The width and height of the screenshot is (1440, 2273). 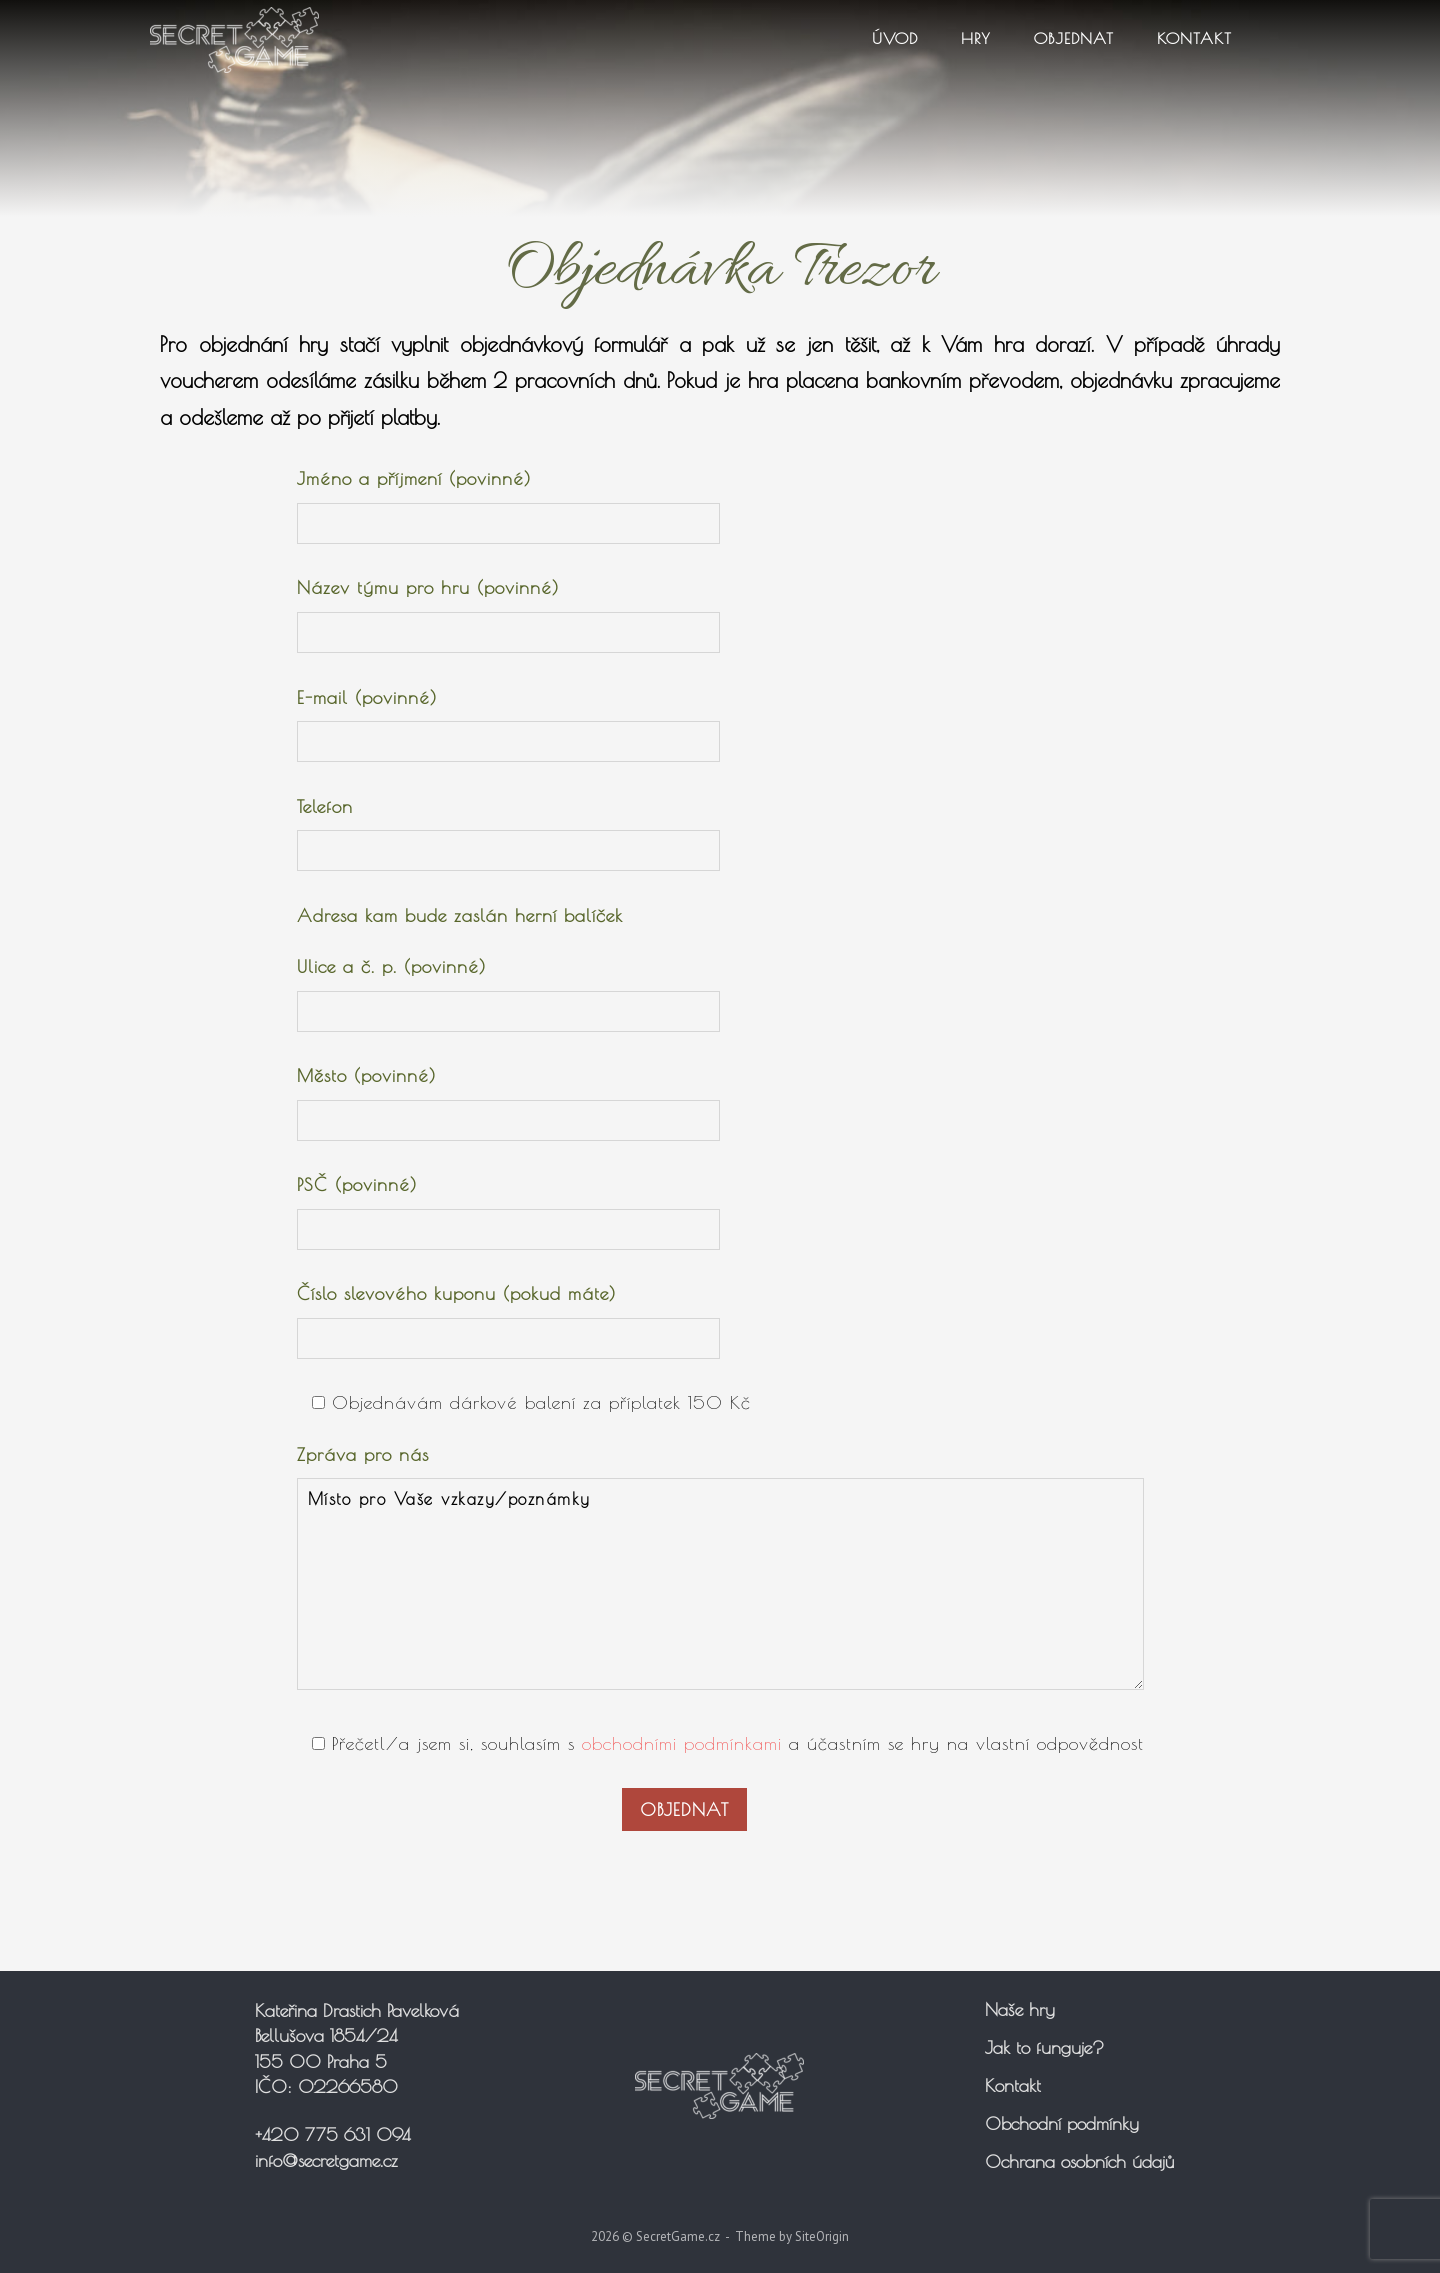 I want to click on Hry, so click(x=976, y=38).